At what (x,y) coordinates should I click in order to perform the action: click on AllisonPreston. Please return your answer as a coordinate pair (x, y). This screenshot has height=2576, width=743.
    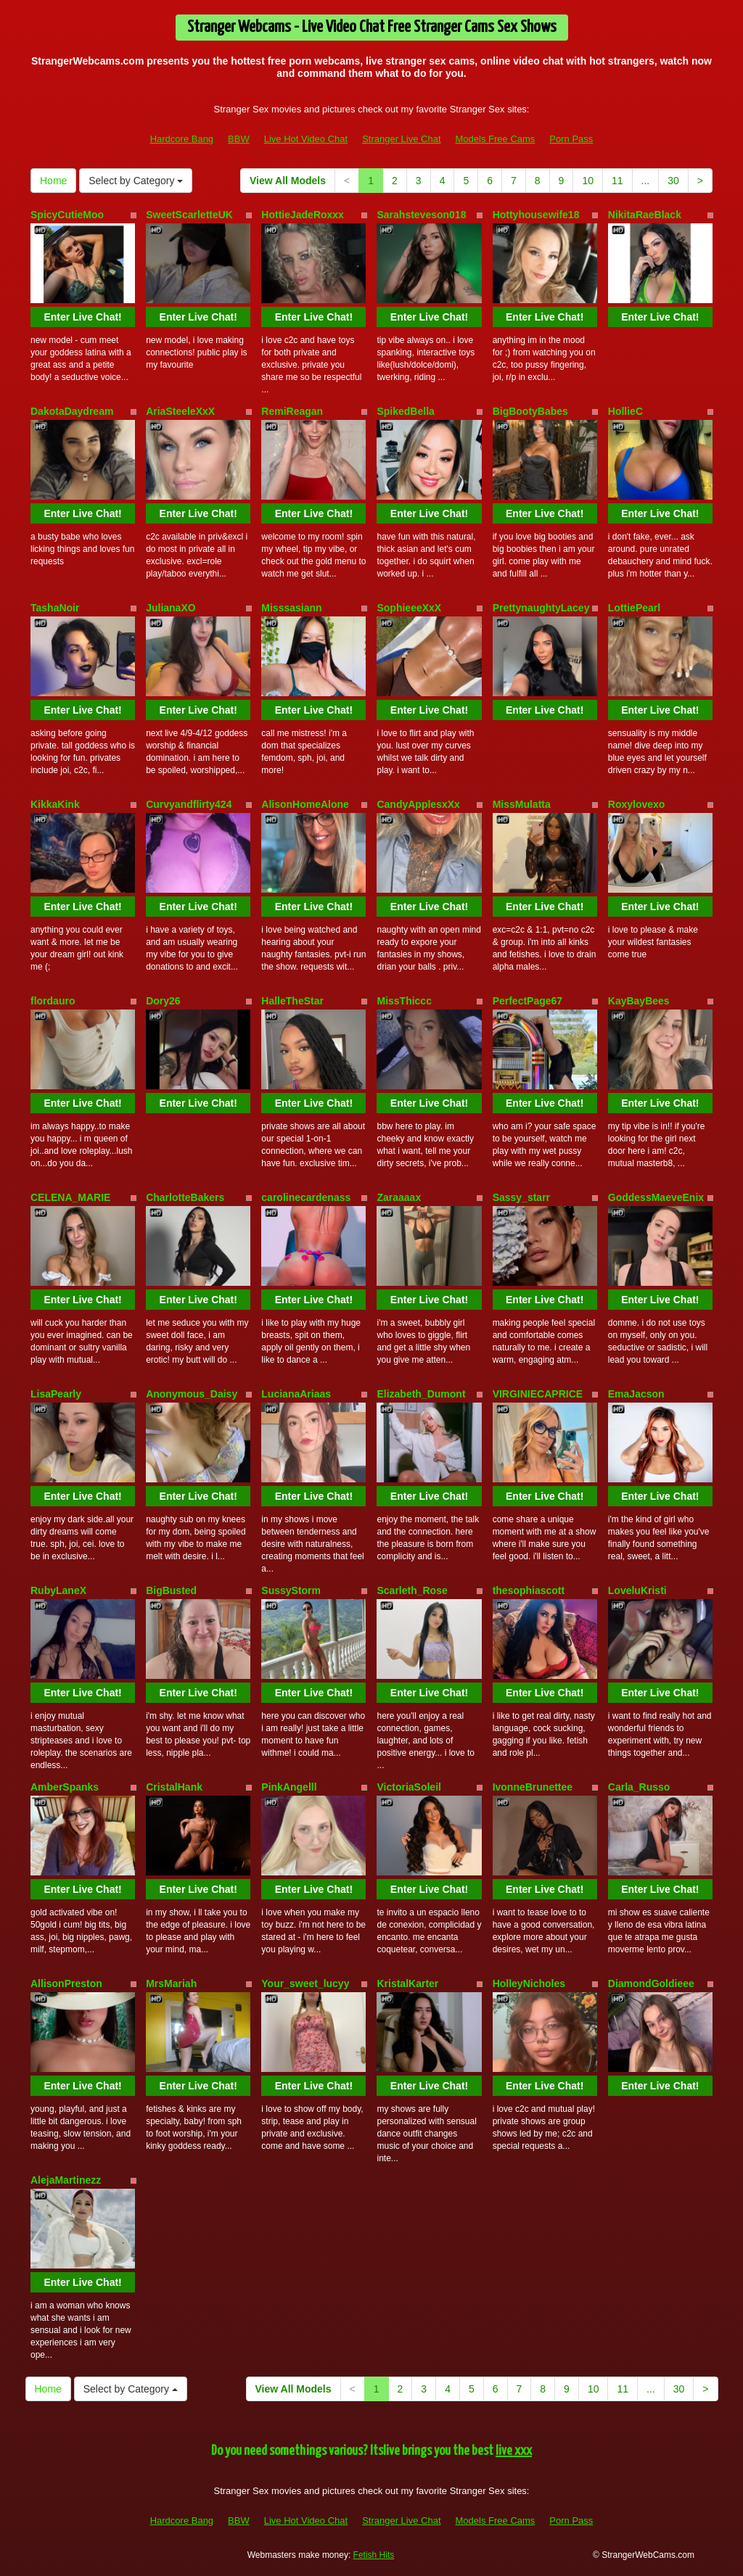
    Looking at the image, I should click on (66, 1983).